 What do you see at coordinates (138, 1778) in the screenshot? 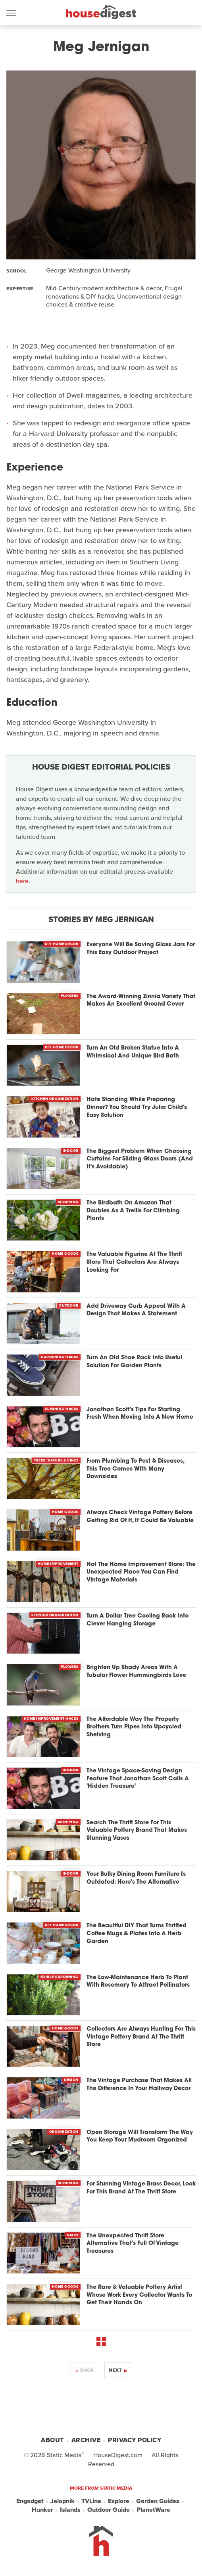
I see `The Vintage Space-Saving Design Feature That Jonathan Scott Calls A 'Hidden Treasure'` at bounding box center [138, 1778].